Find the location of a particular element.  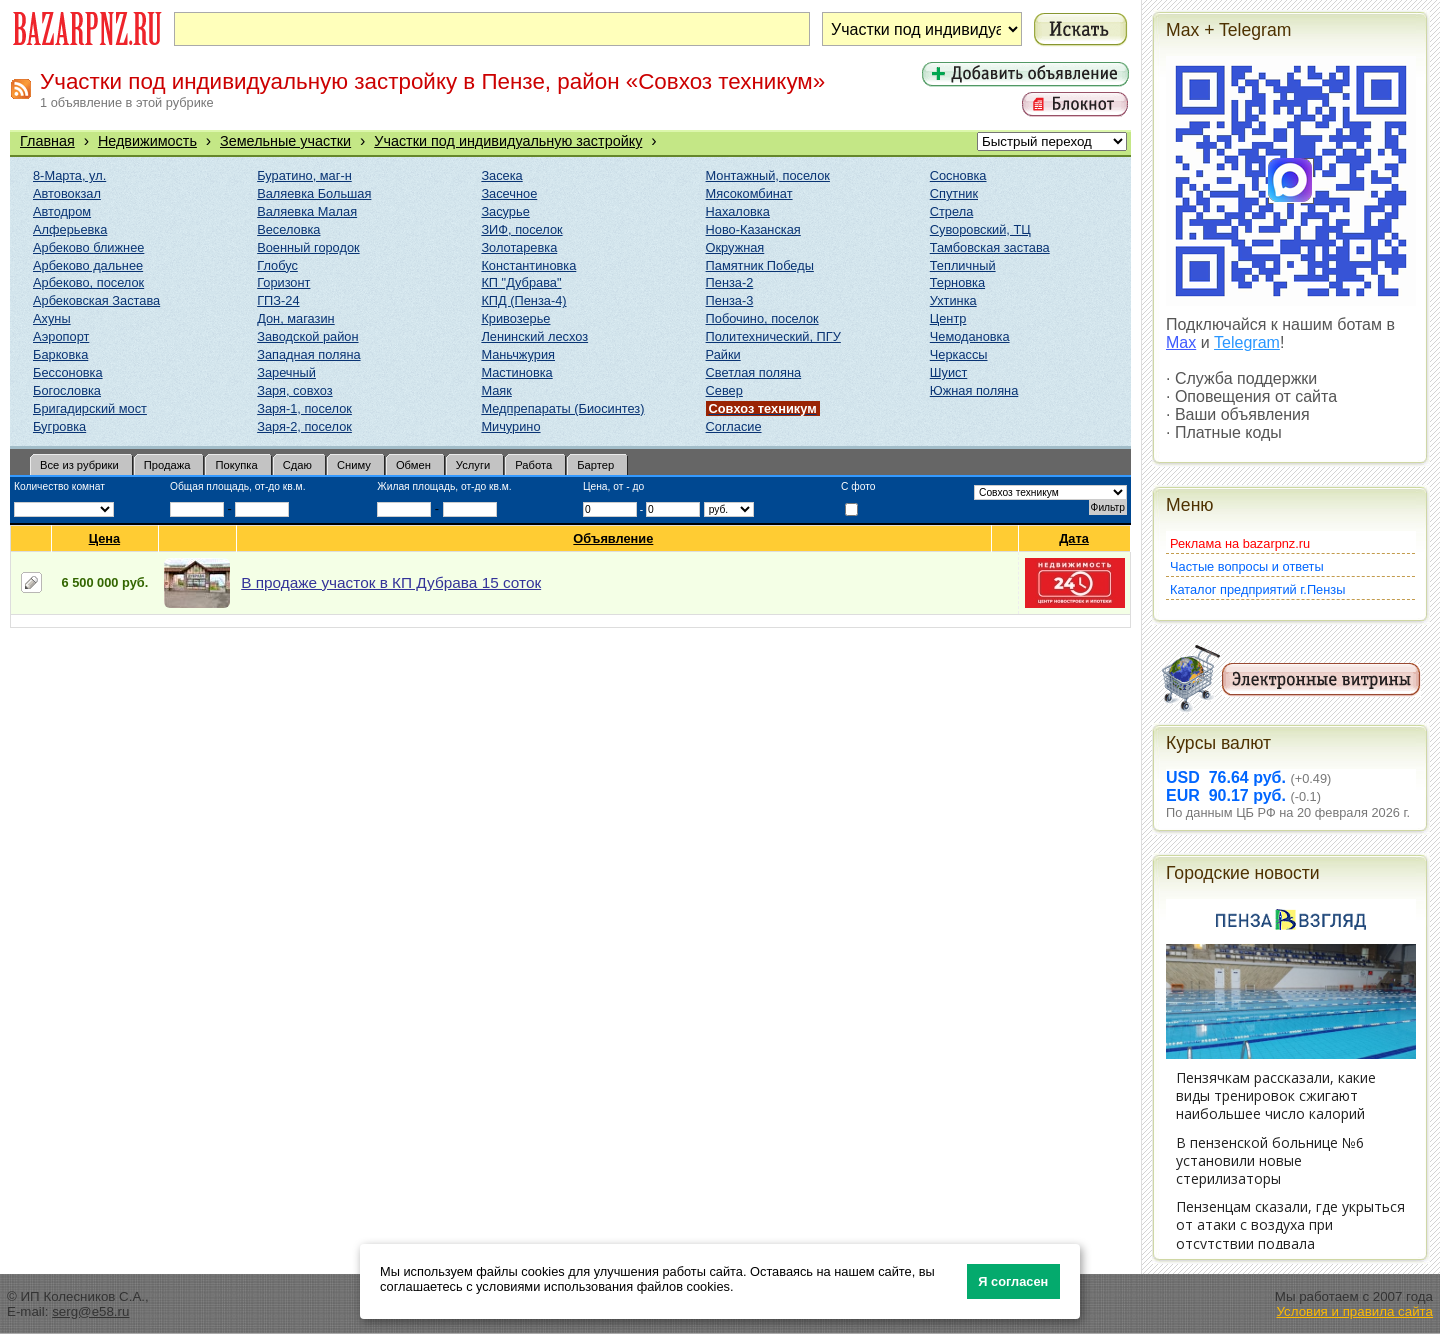

Пенза-2 is located at coordinates (730, 282).